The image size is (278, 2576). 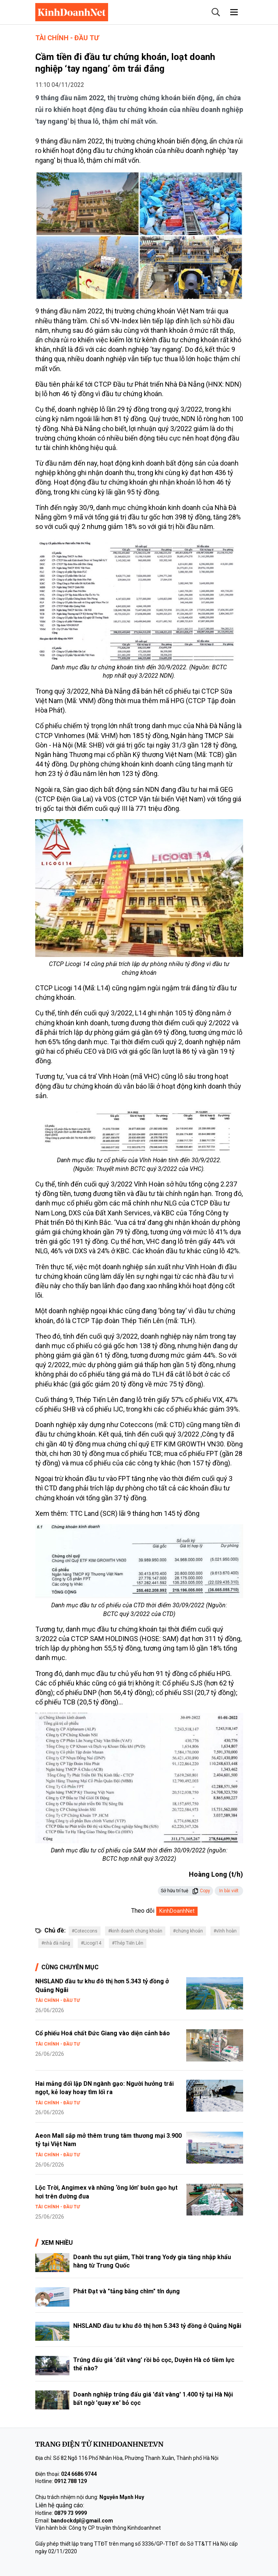 What do you see at coordinates (55, 1943) in the screenshot?
I see `#nhà đà nẵng` at bounding box center [55, 1943].